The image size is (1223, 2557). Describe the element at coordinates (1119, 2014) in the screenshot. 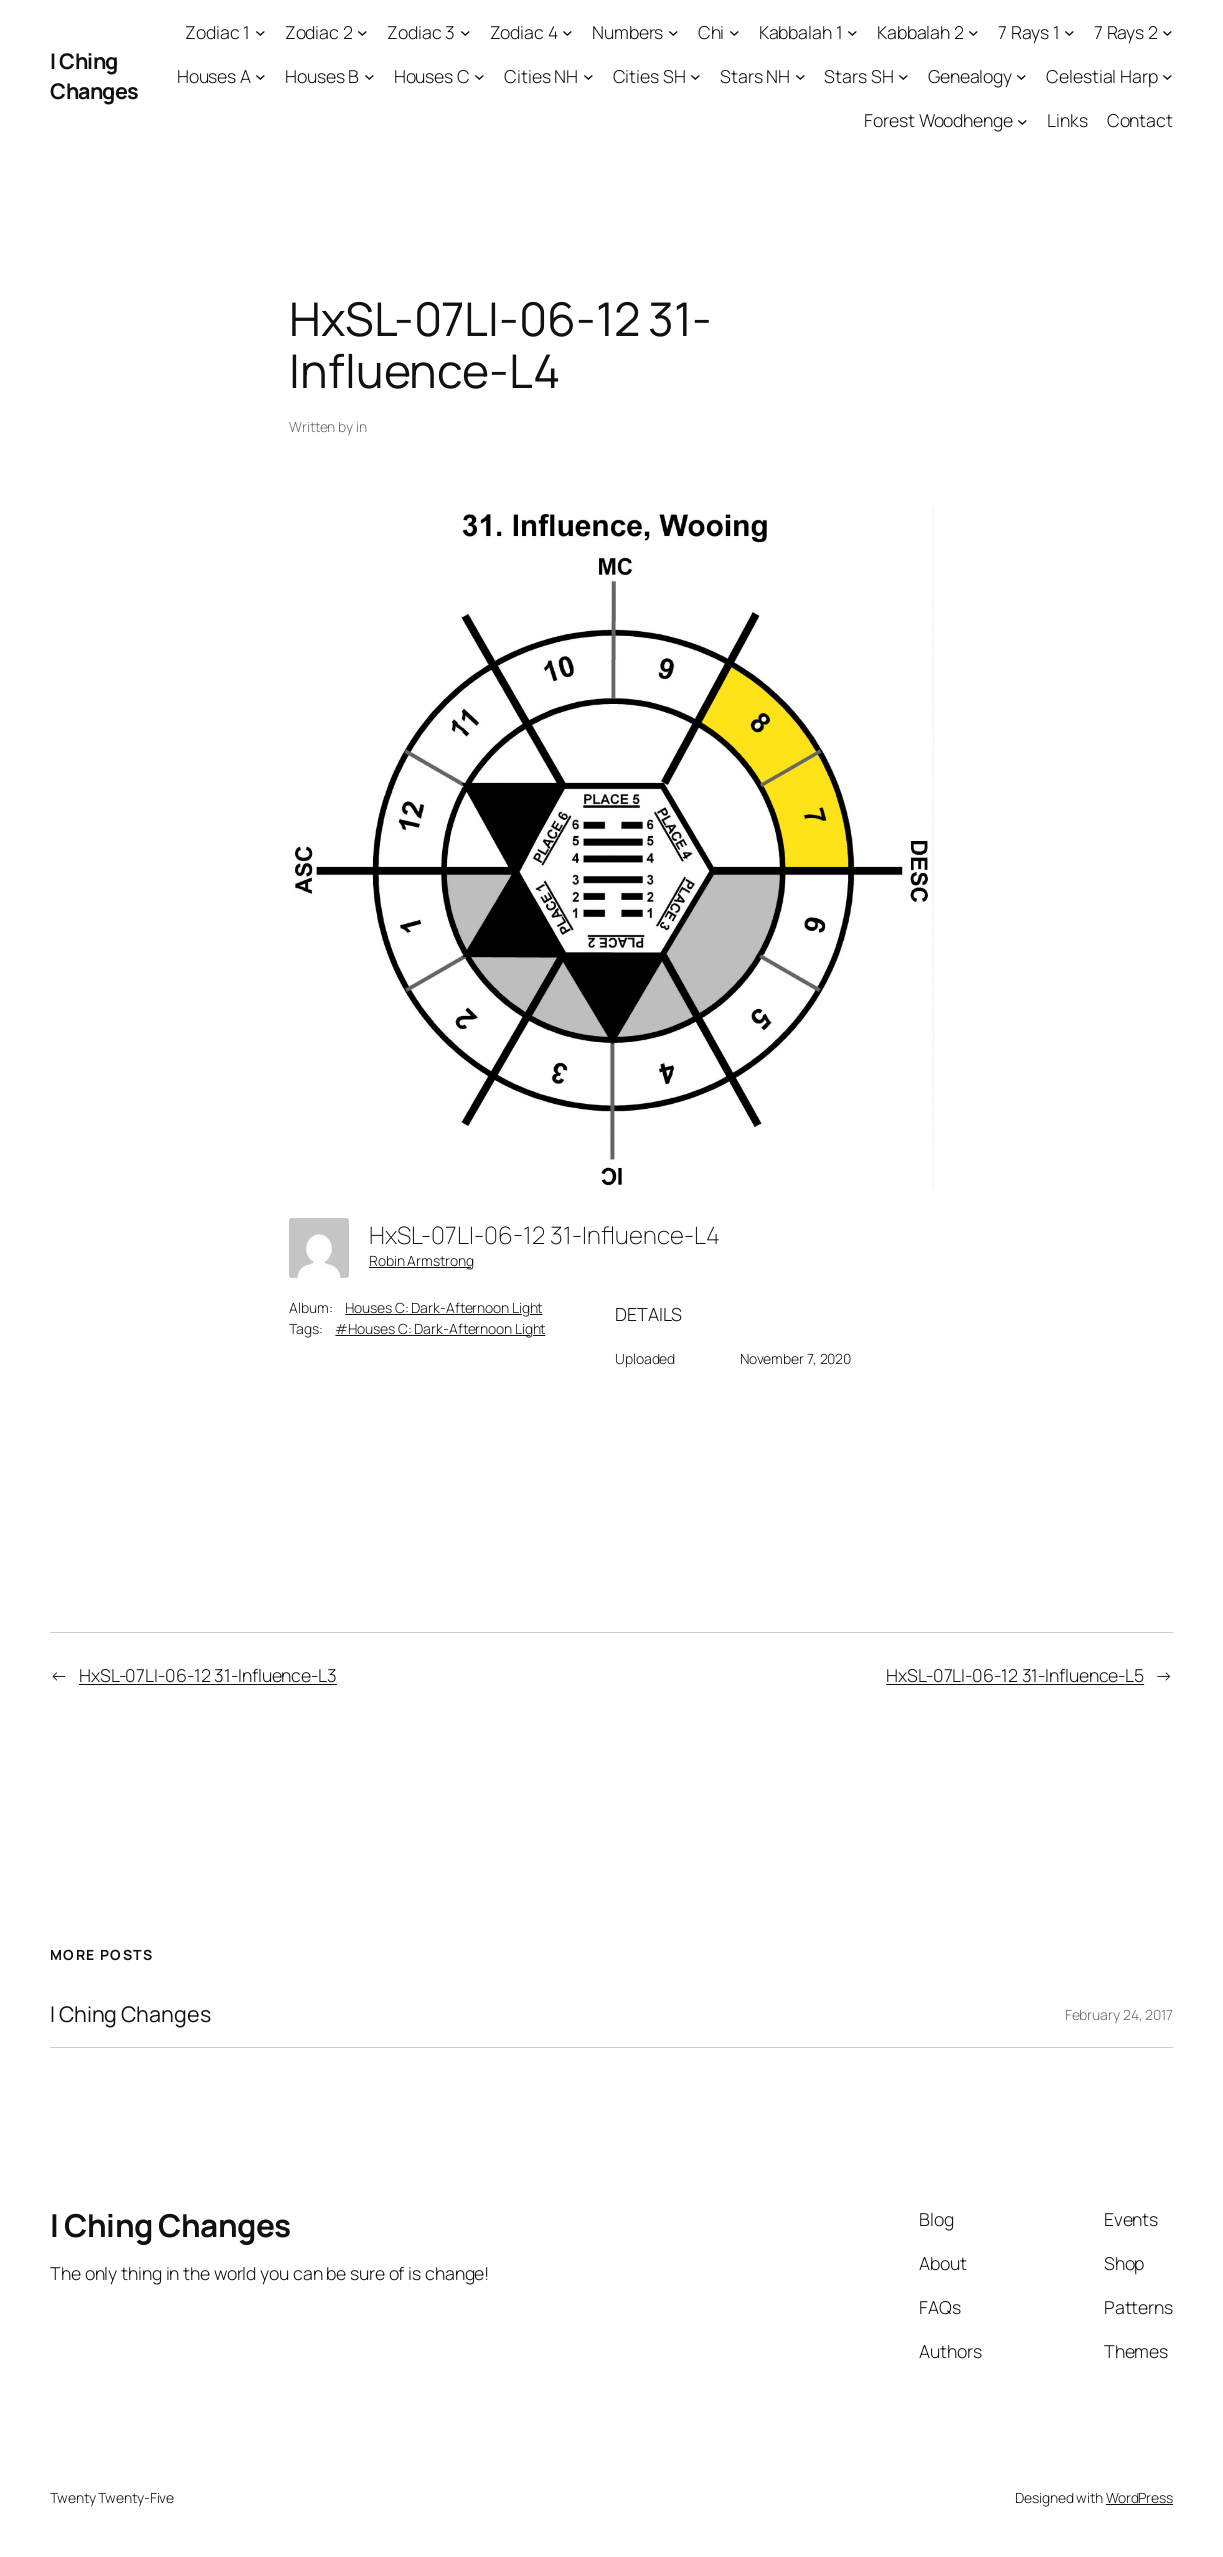

I see `February 24, 2017` at that location.